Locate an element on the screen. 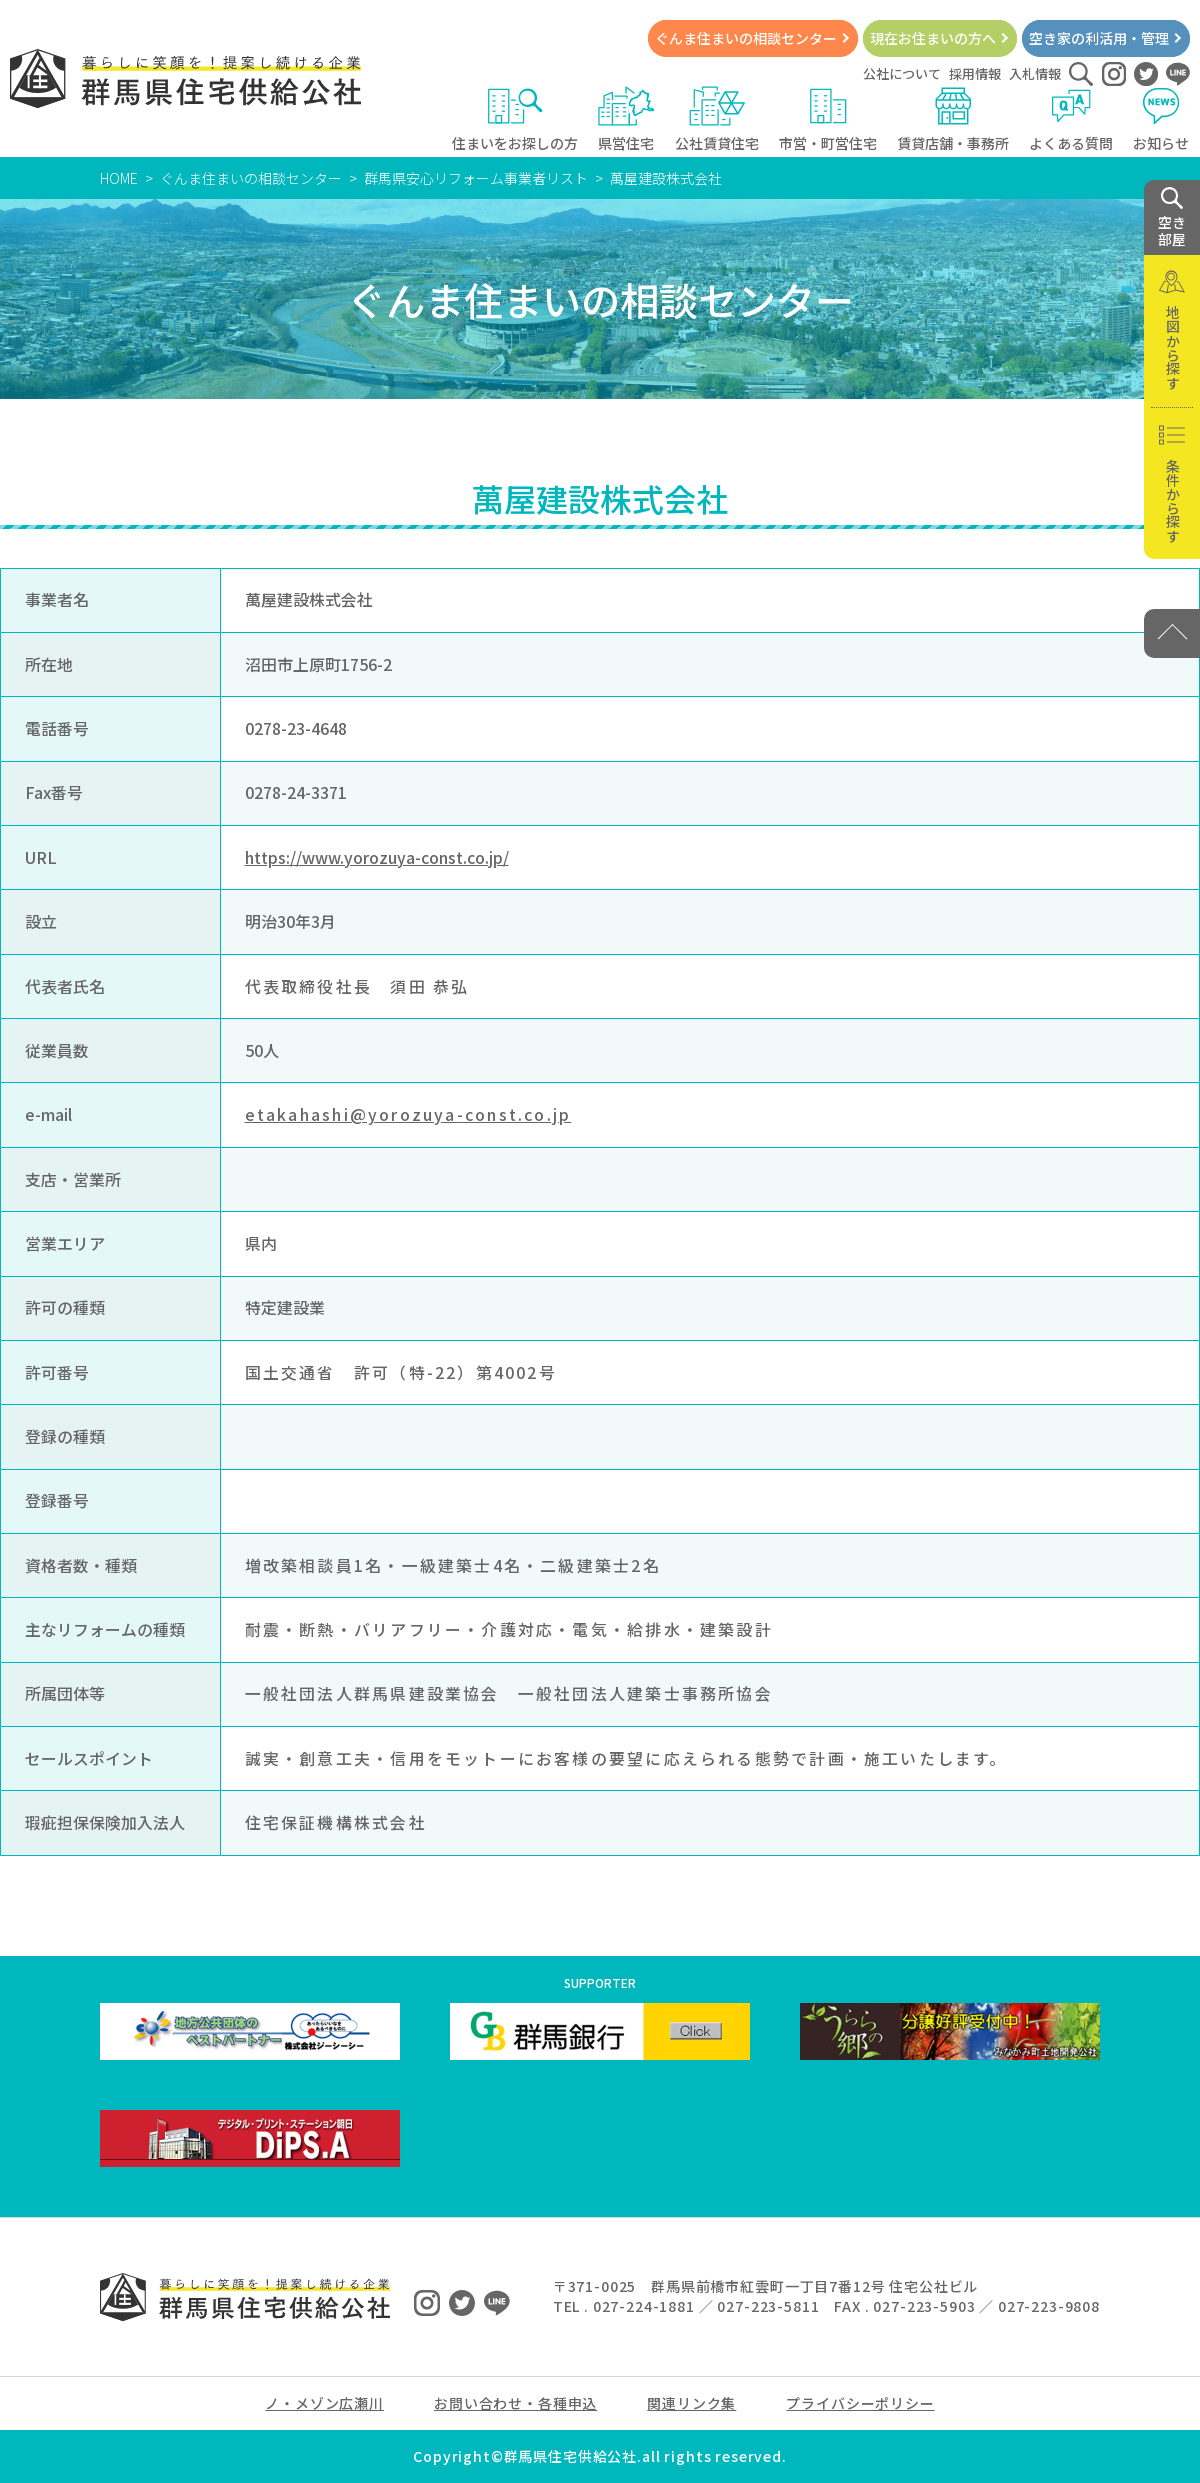 Image resolution: width=1200 pixels, height=2483 pixels. 住まいをお探しの方 is located at coordinates (515, 119).